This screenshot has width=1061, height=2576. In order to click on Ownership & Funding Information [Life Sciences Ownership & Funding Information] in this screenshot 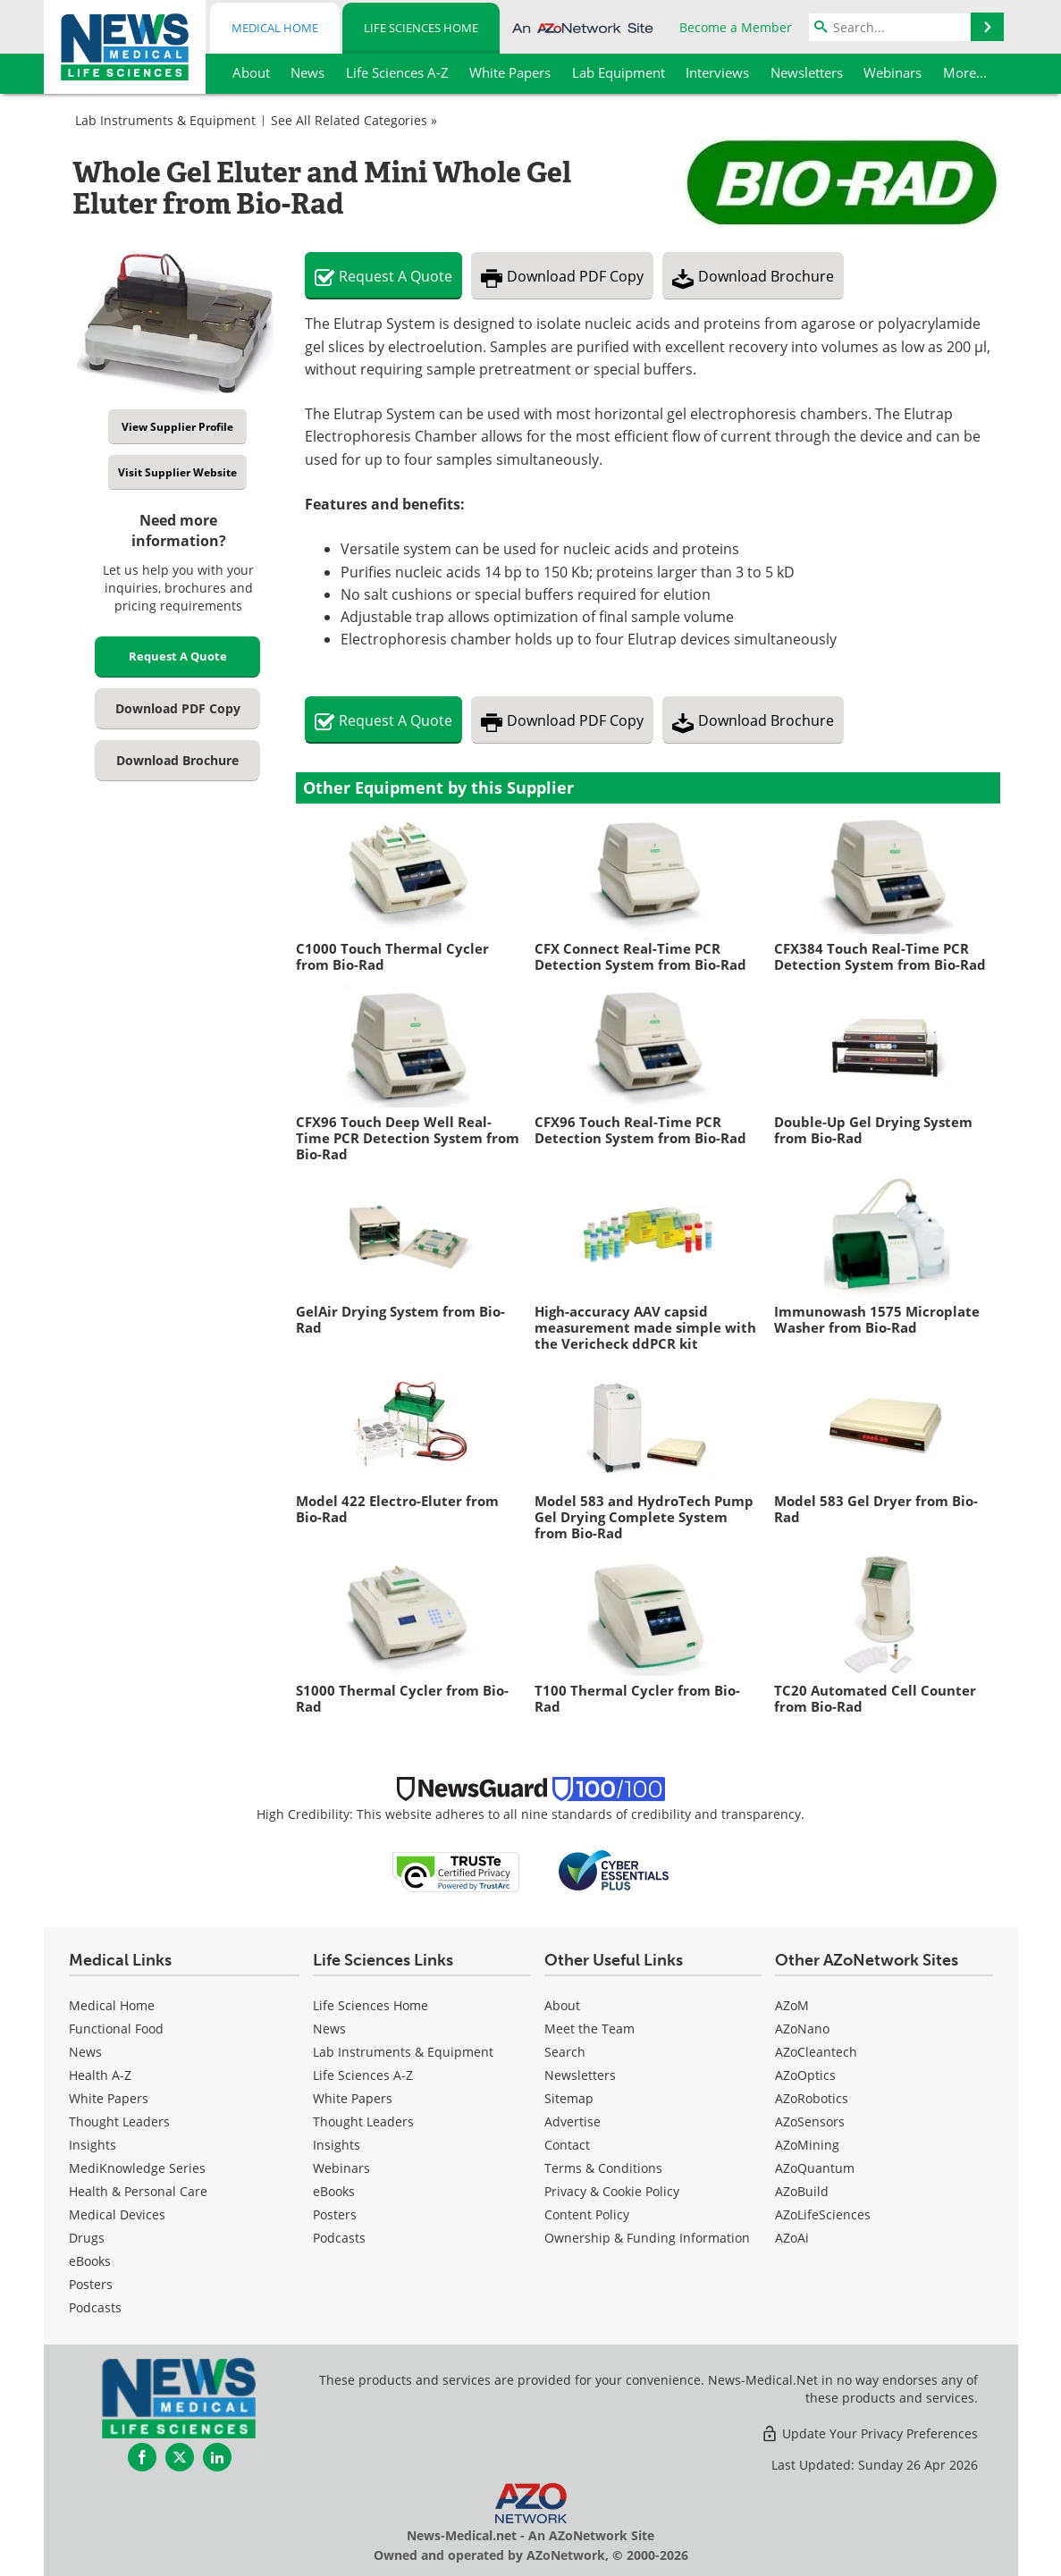, I will do `click(647, 2237)`.